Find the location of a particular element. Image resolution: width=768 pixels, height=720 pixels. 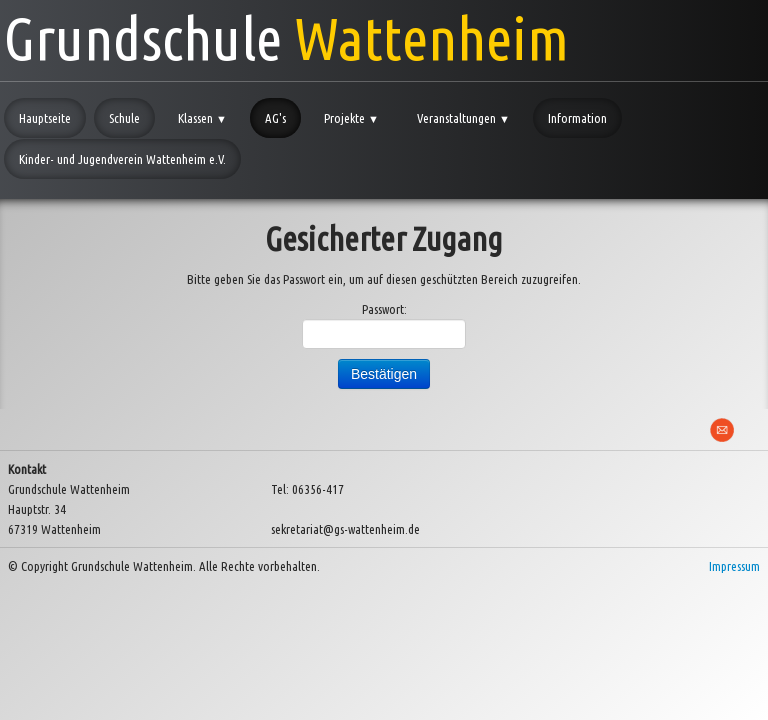

Projekte is located at coordinates (351, 118).